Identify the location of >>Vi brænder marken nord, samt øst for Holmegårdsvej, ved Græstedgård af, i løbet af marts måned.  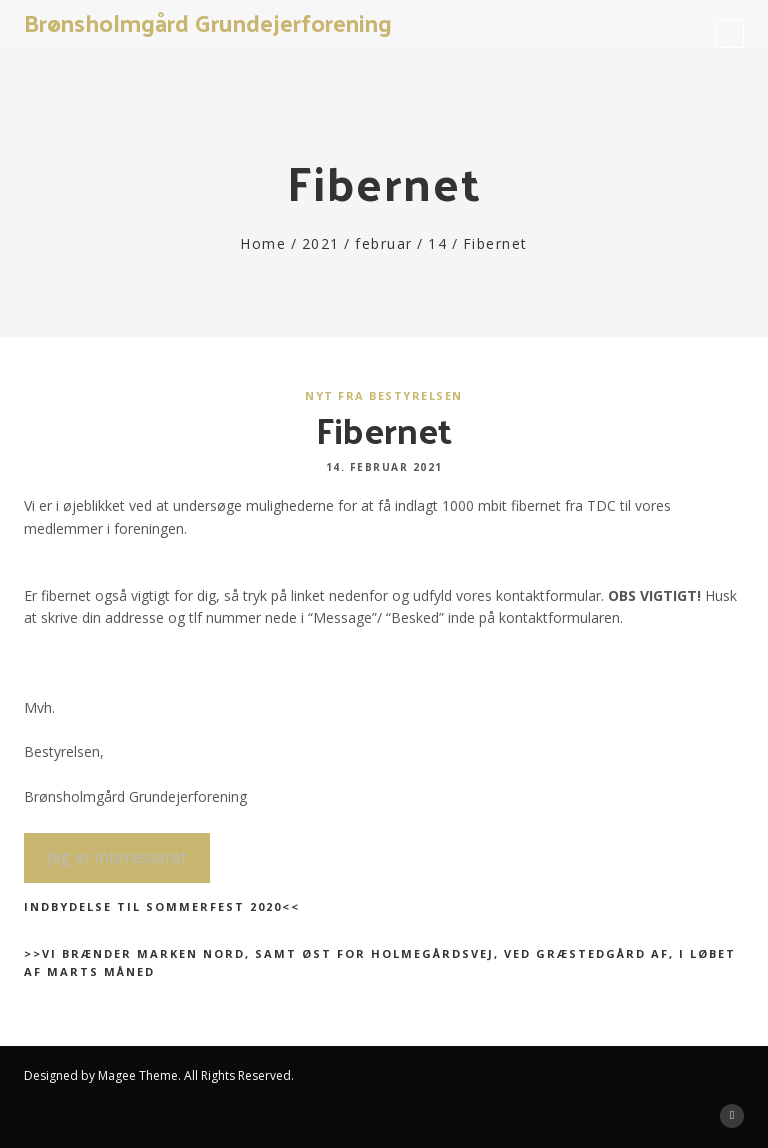
(380, 962).